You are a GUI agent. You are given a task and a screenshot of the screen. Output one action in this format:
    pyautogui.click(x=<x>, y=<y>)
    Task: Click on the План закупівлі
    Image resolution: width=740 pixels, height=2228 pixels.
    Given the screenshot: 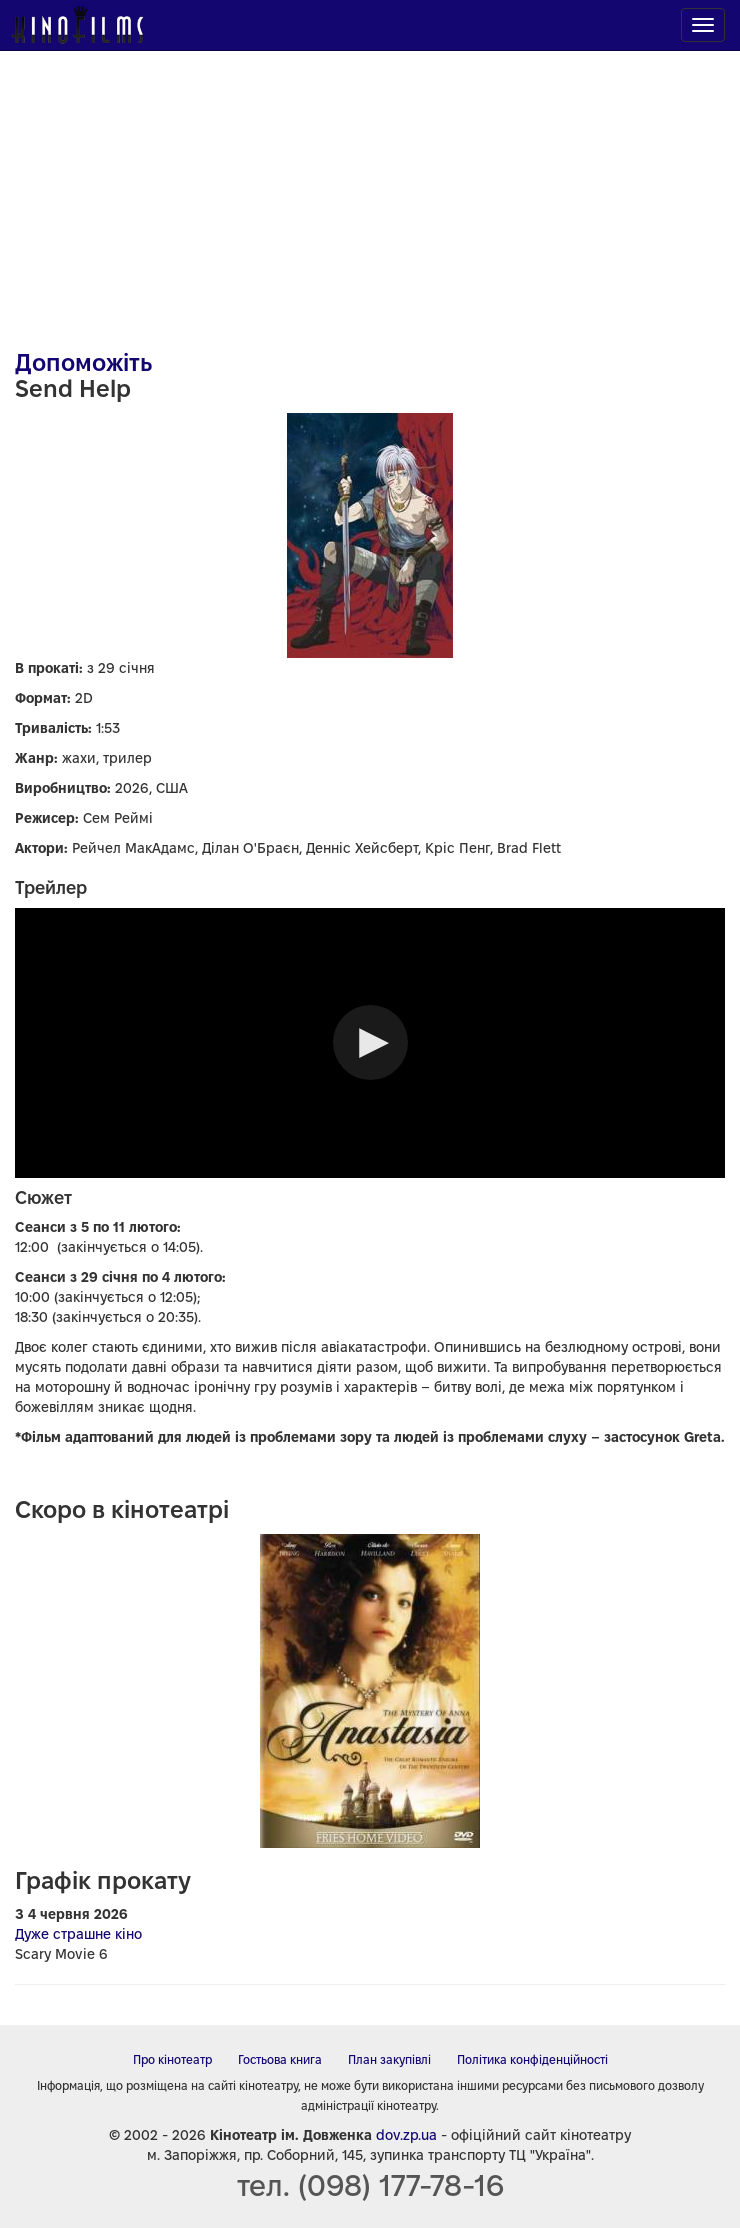 What is the action you would take?
    pyautogui.click(x=389, y=2059)
    